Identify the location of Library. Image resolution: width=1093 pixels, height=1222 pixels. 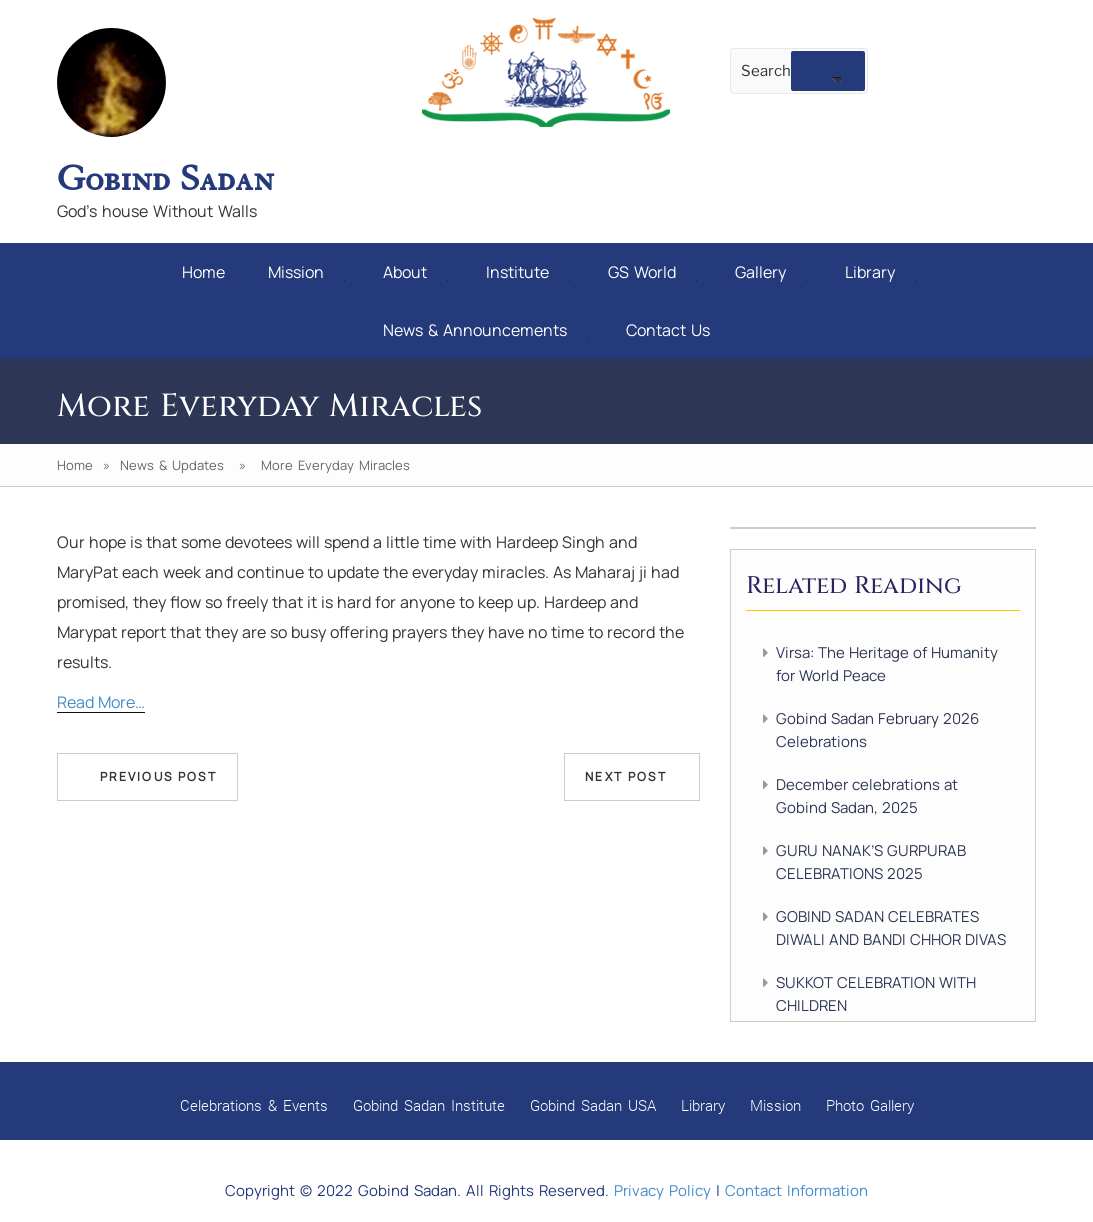
(880, 272).